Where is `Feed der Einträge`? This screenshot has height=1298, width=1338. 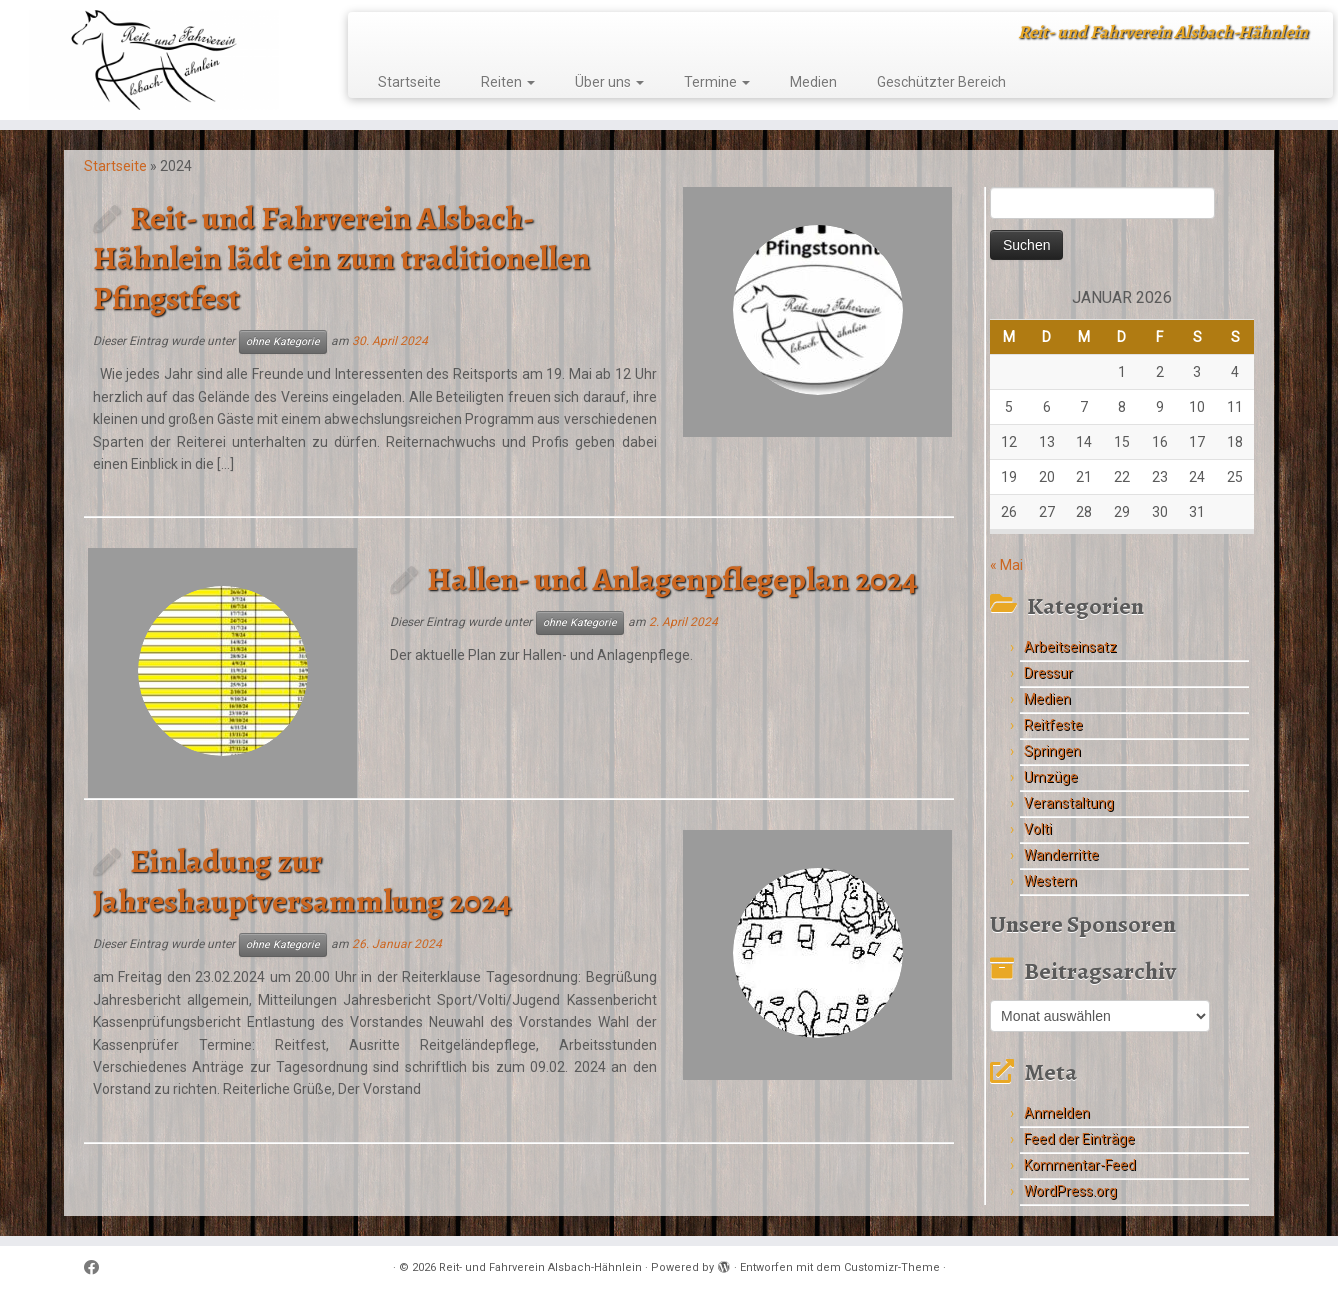
Feed der Einträge is located at coordinates (1079, 1139).